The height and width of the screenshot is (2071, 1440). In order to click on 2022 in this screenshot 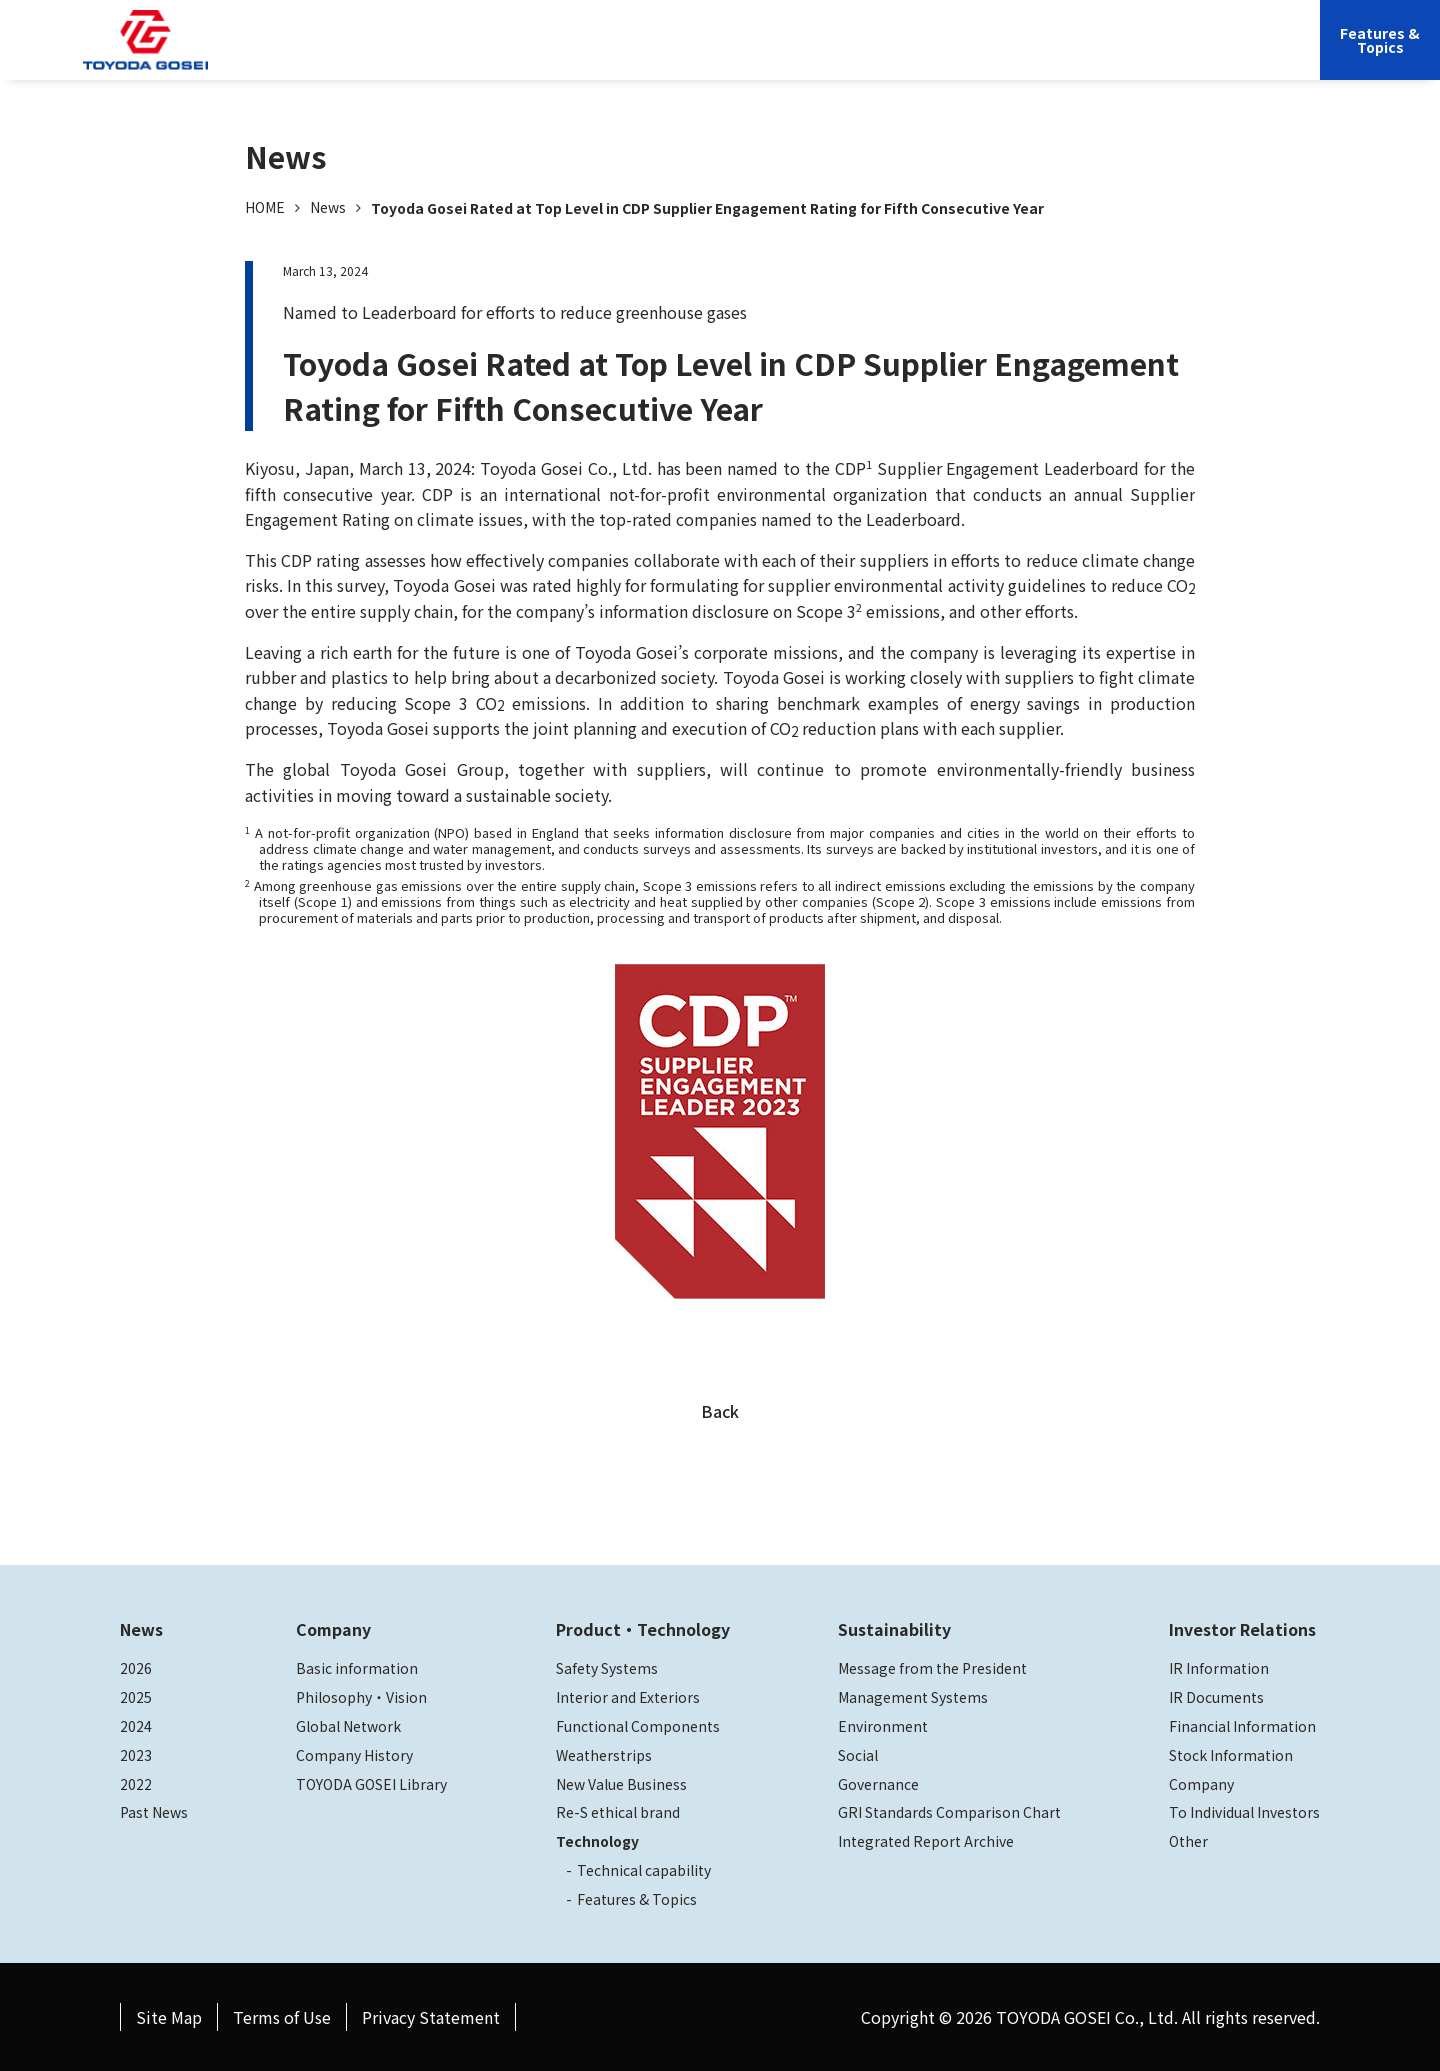, I will do `click(136, 1784)`.